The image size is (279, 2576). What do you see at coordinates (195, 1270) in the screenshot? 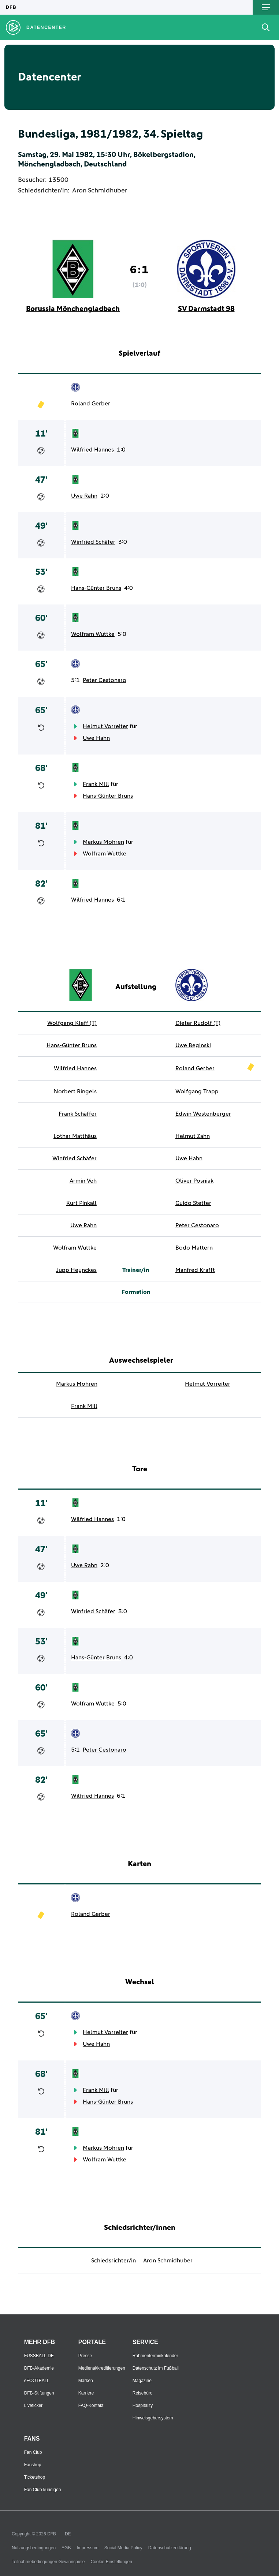
I see `Manfred Krafft` at bounding box center [195, 1270].